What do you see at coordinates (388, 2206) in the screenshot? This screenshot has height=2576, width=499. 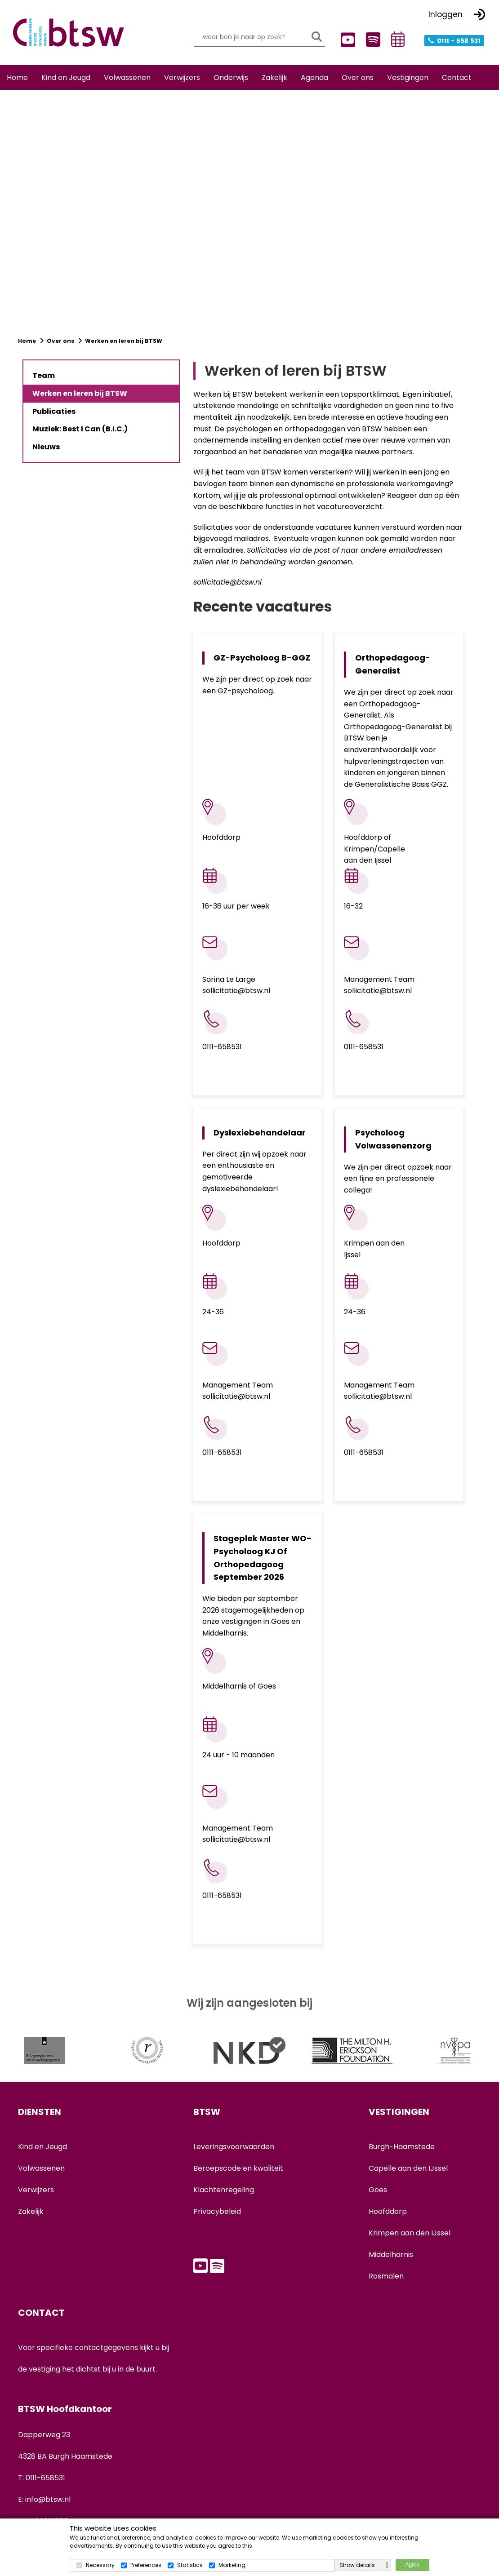 I see `Hoofddorp` at bounding box center [388, 2206].